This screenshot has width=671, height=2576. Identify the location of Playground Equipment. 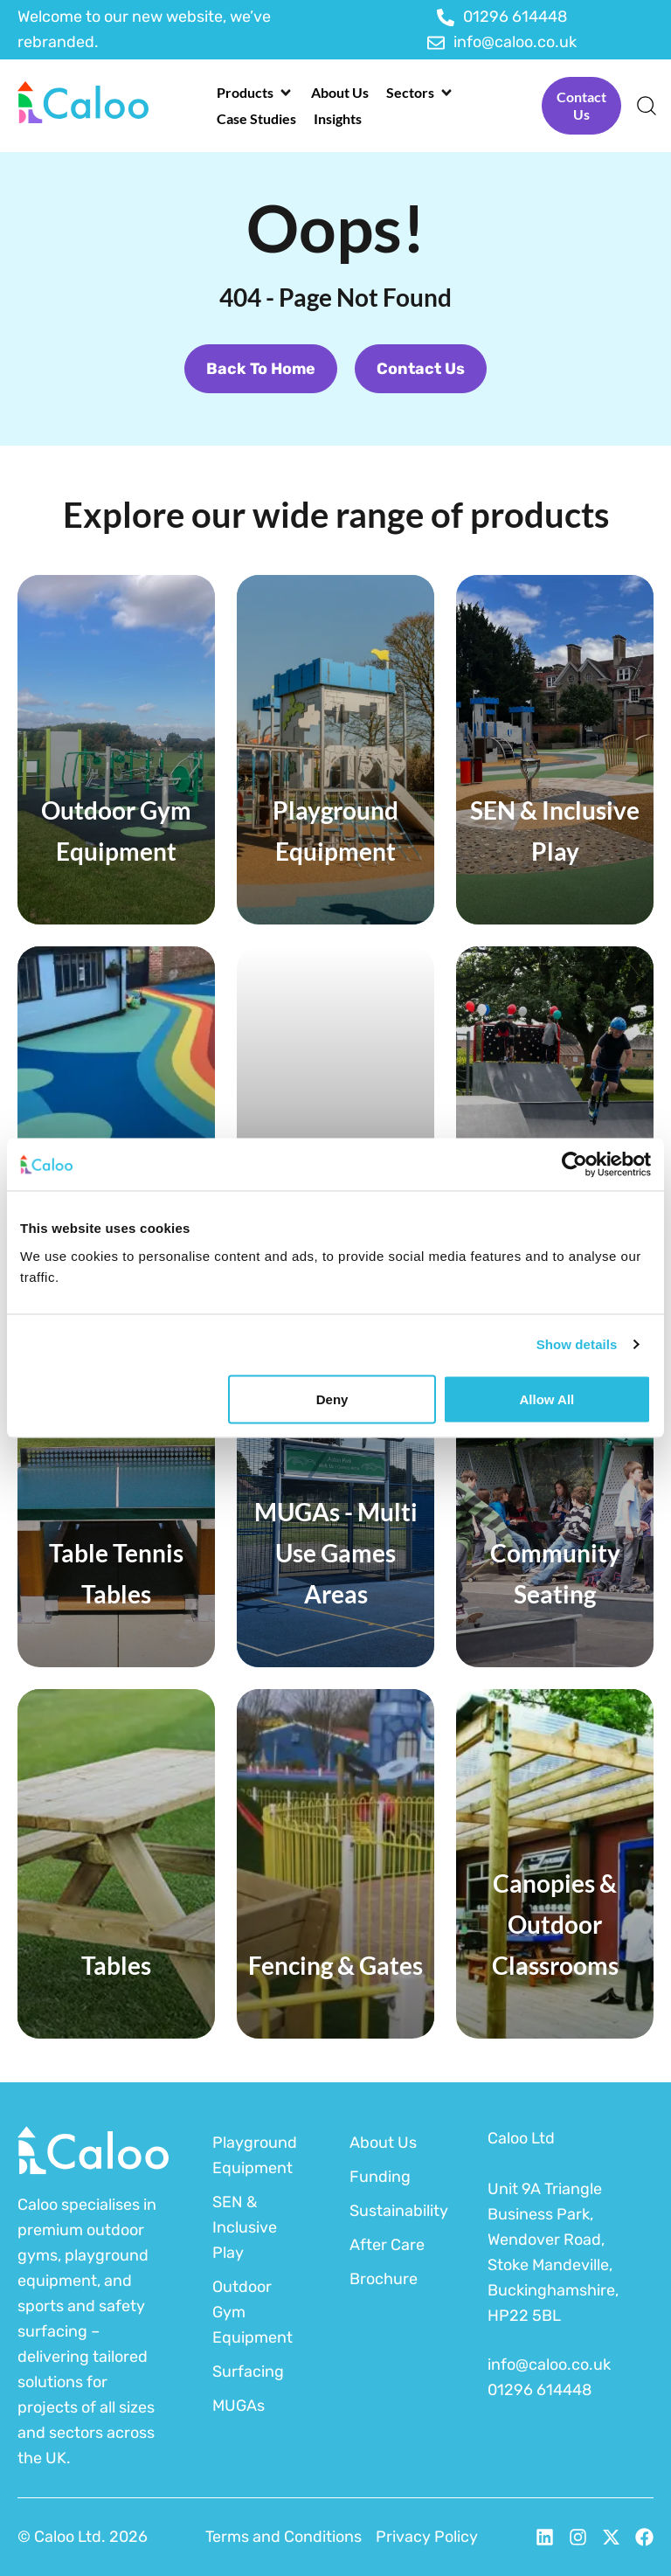
(254, 2155).